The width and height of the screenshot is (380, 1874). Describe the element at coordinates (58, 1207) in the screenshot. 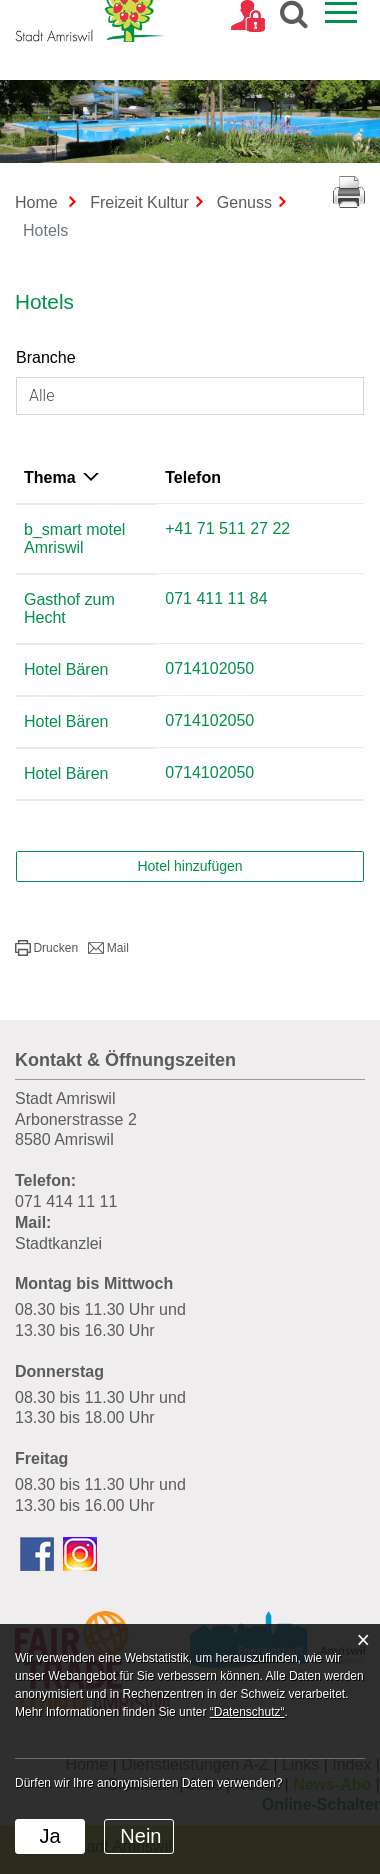

I see `Stadtkanzlei` at that location.